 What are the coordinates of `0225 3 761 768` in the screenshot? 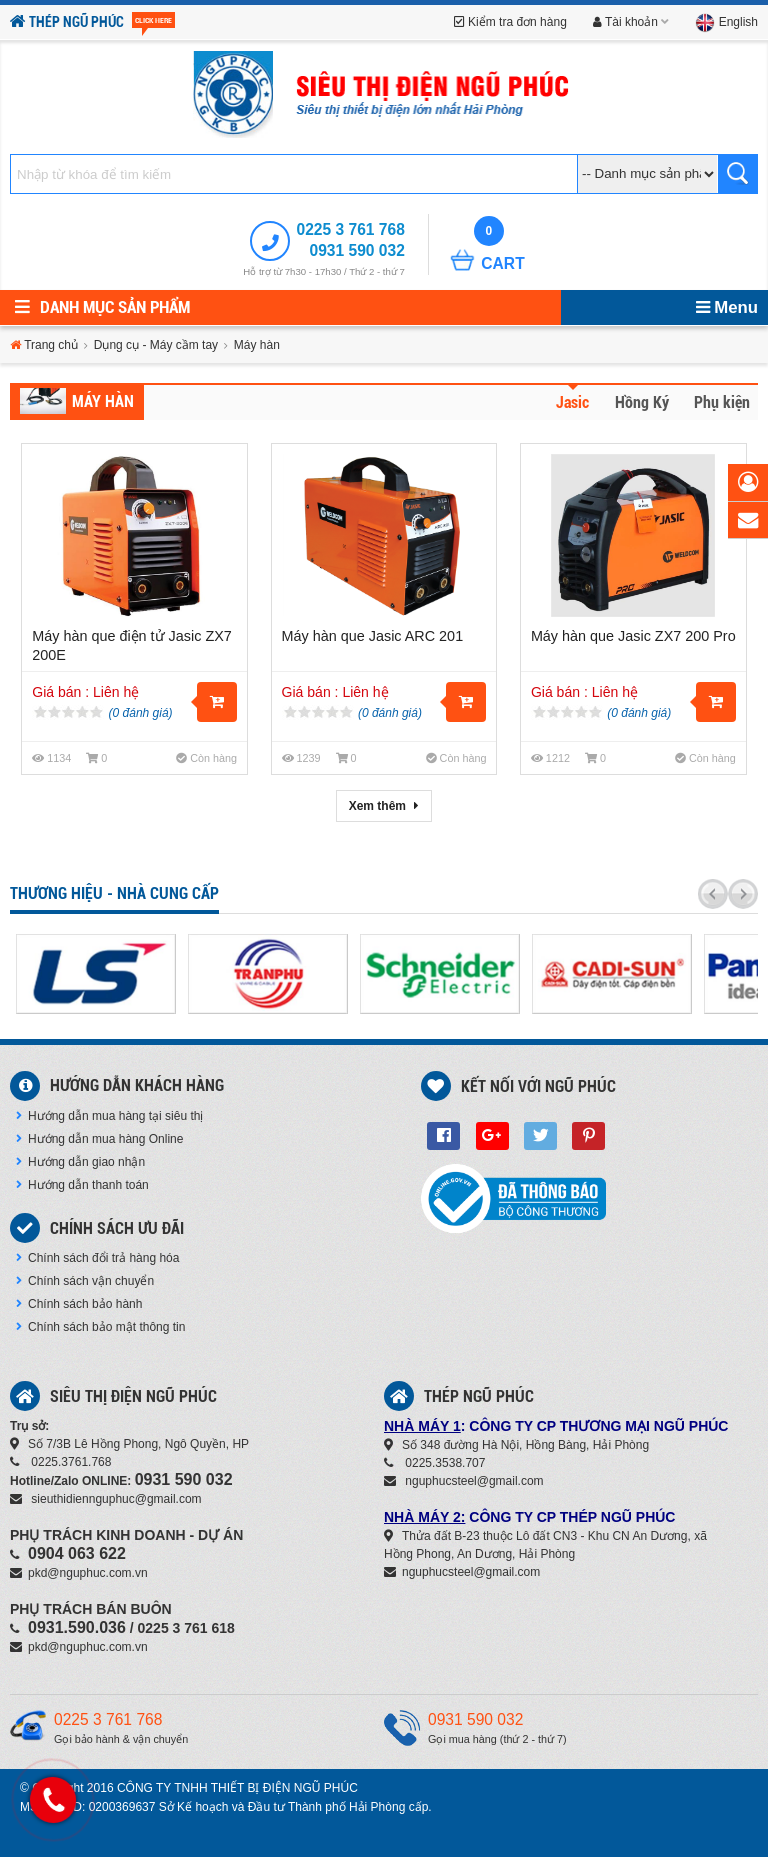 It's located at (350, 229).